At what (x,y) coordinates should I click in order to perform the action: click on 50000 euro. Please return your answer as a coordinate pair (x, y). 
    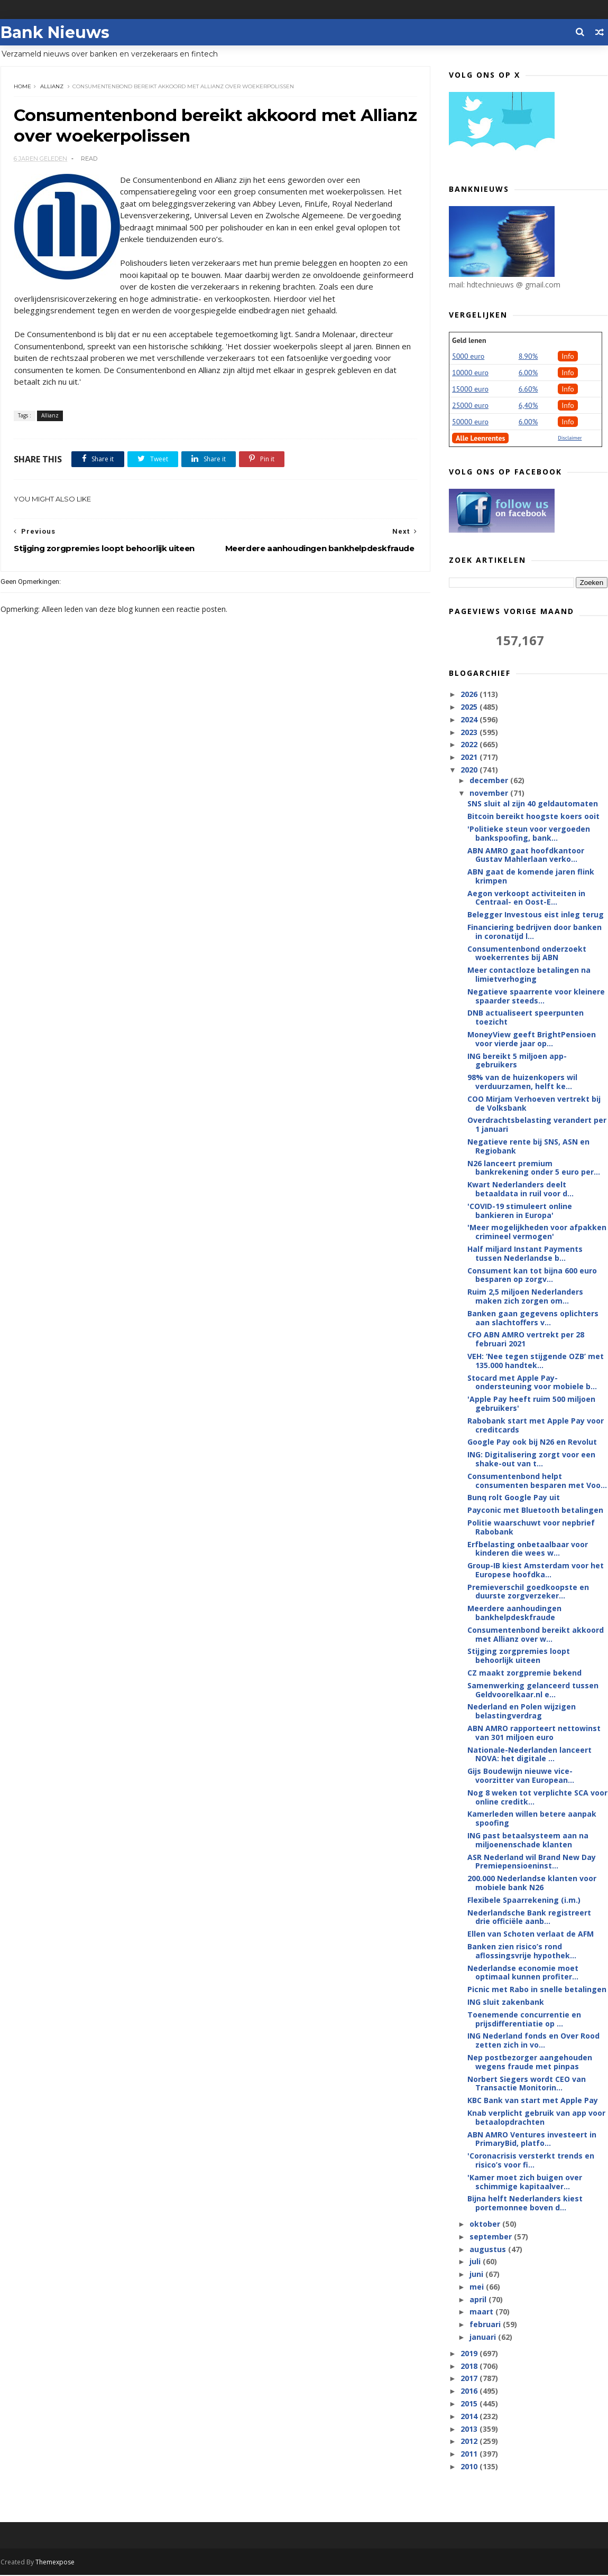
    Looking at the image, I should click on (471, 422).